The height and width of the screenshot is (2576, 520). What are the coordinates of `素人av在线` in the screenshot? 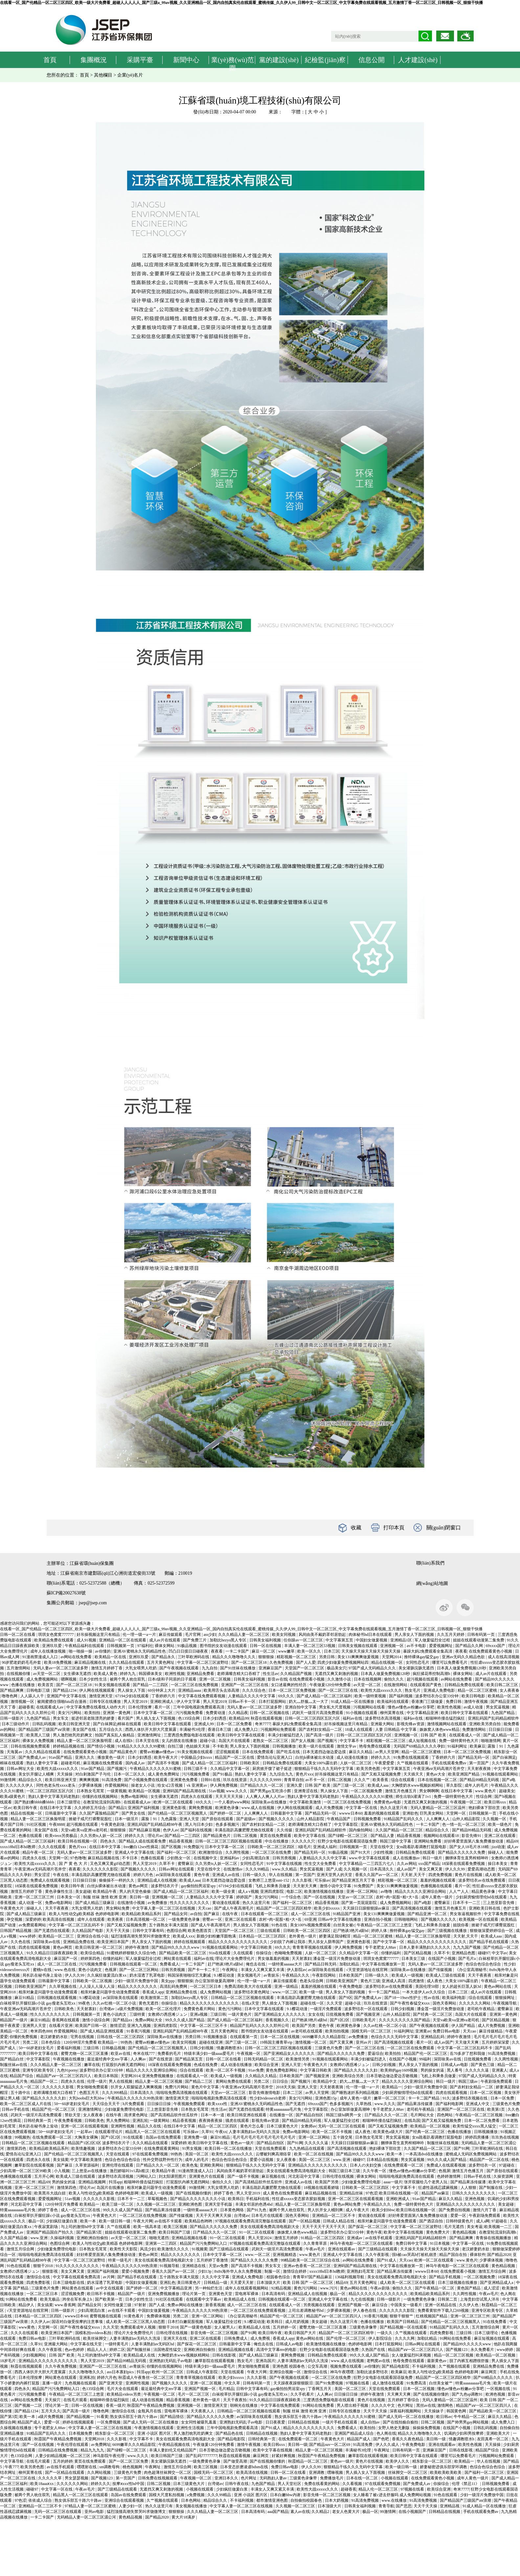 It's located at (300, 2511).